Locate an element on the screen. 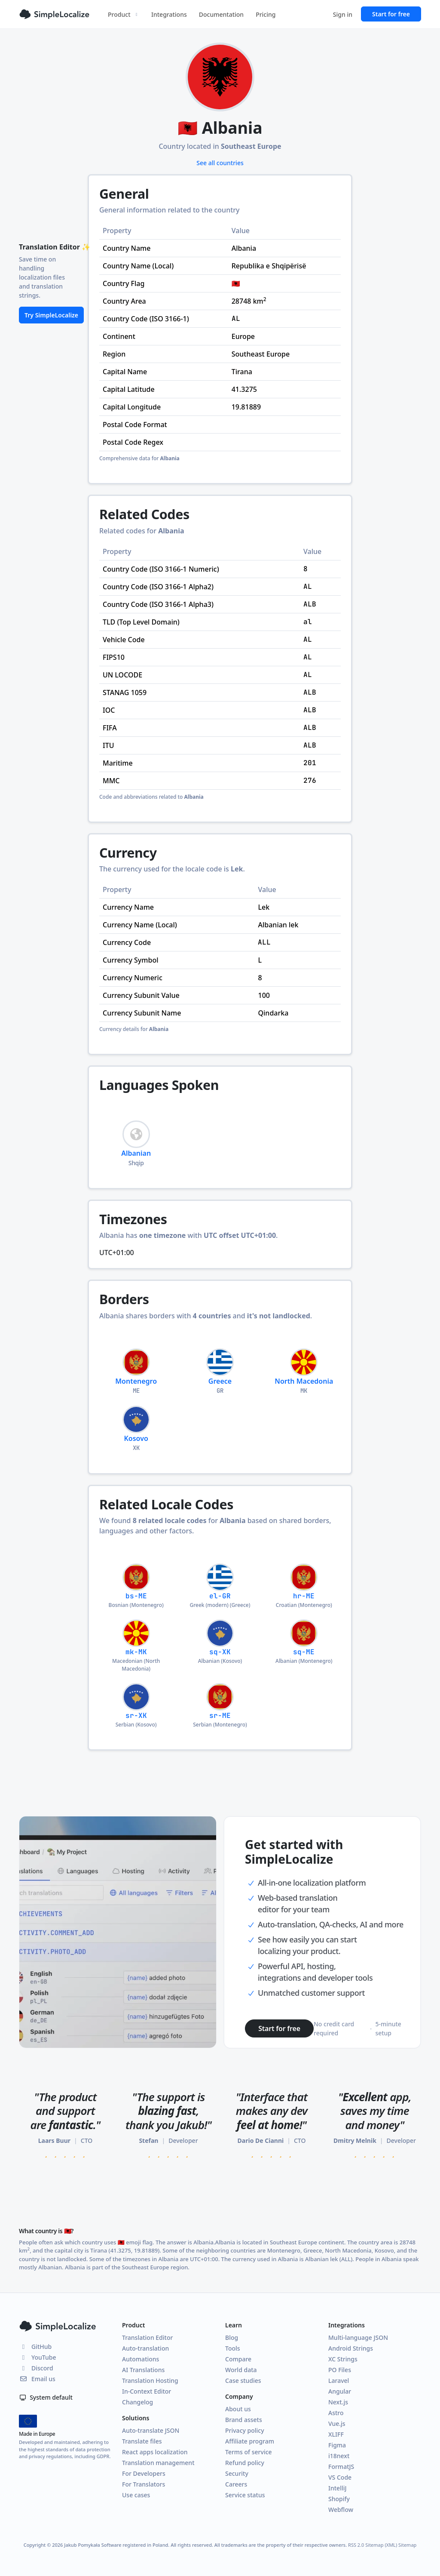  Tools is located at coordinates (232, 2348).